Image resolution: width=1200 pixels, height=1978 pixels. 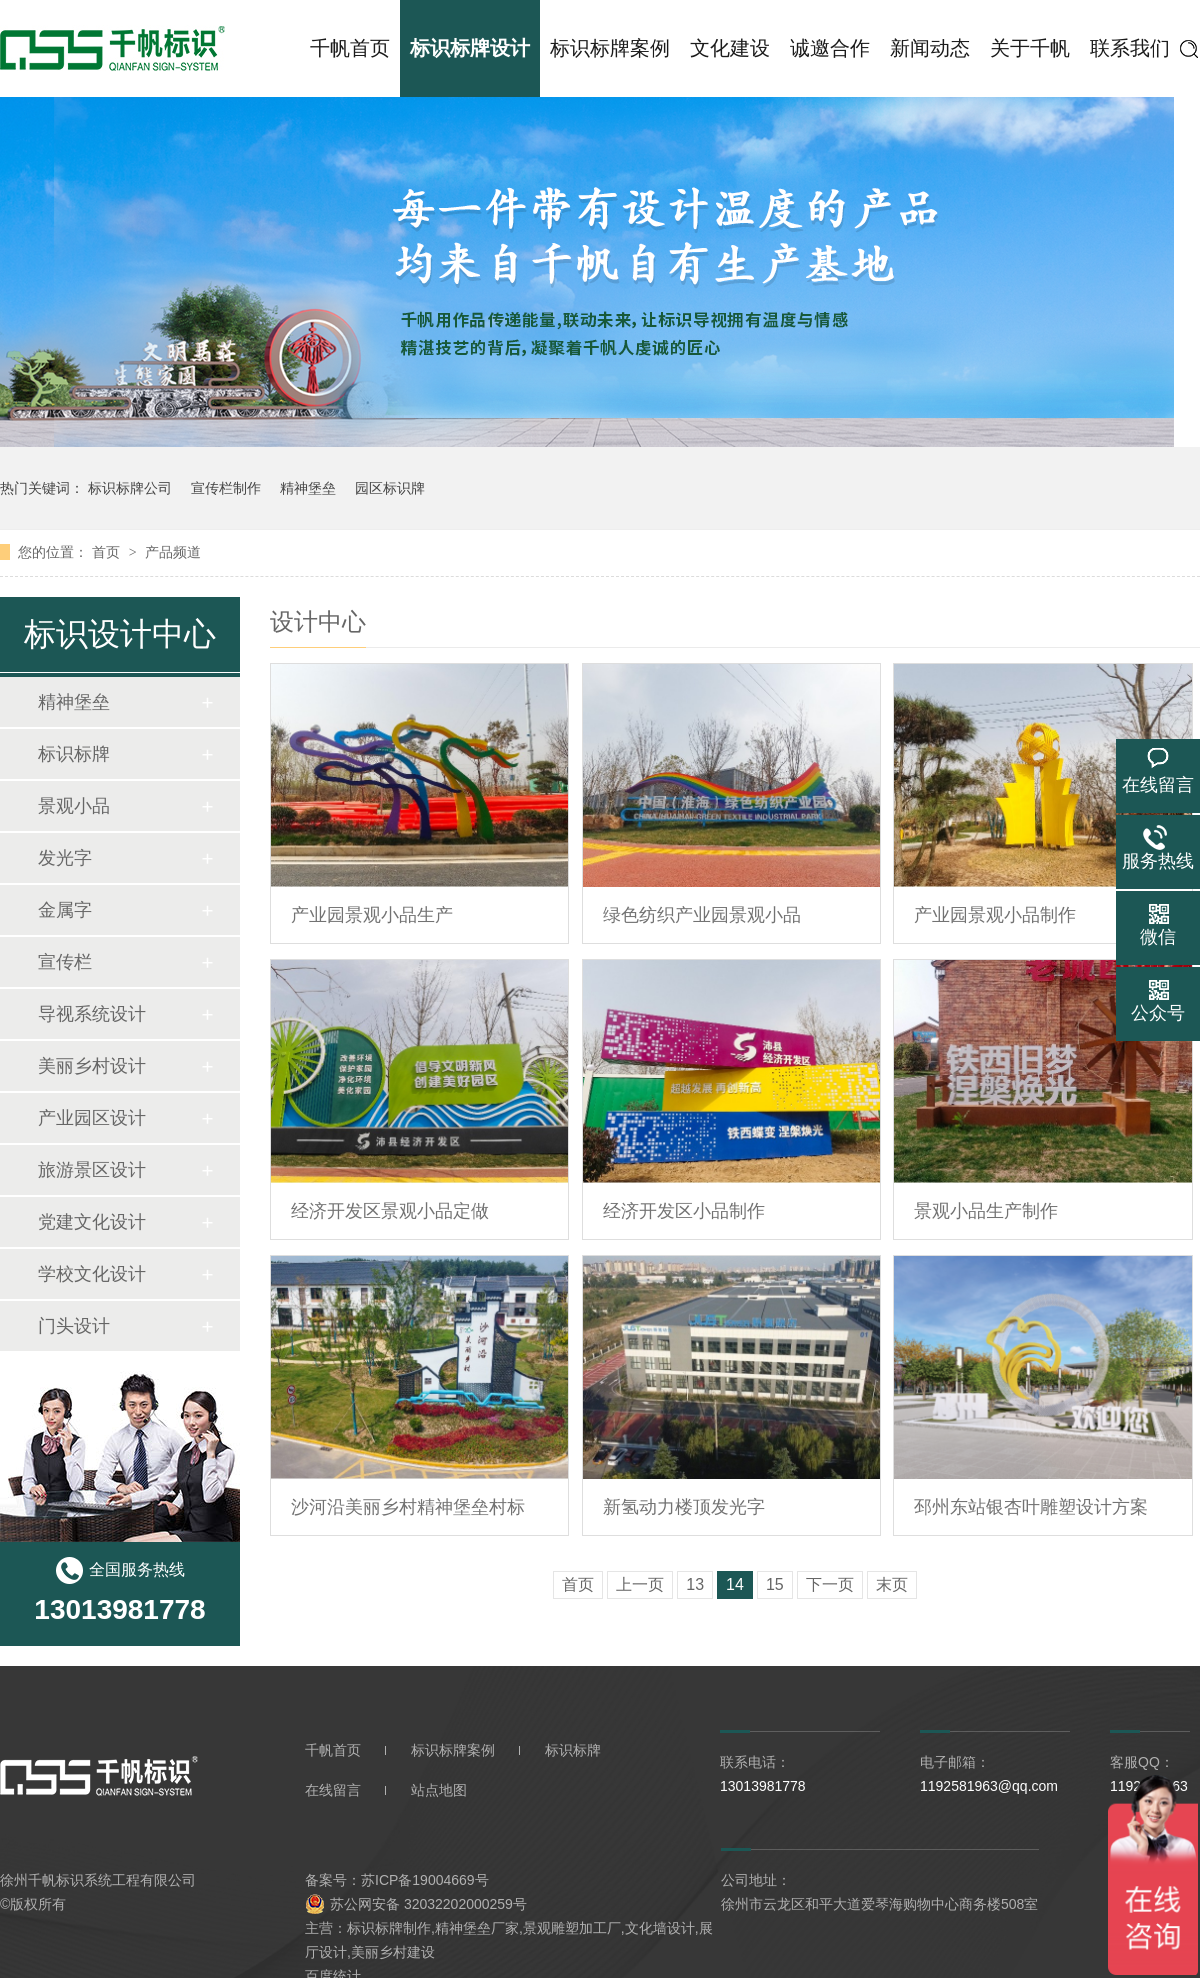 What do you see at coordinates (730, 48) in the screenshot?
I see `文化建设` at bounding box center [730, 48].